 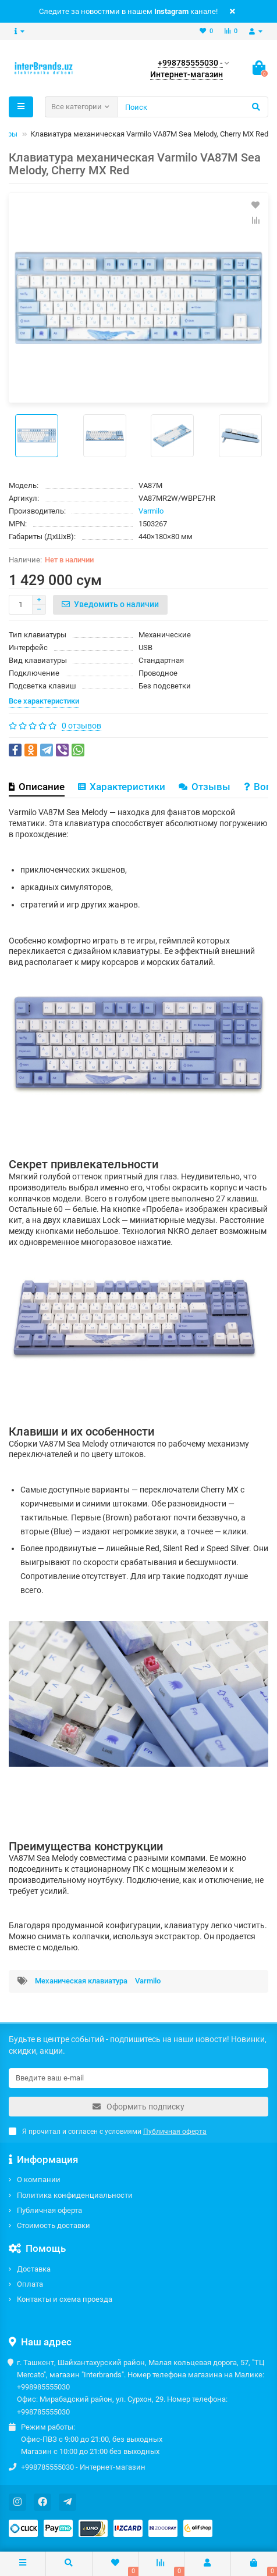 What do you see at coordinates (138, 2078) in the screenshot?
I see `[Email]` at bounding box center [138, 2078].